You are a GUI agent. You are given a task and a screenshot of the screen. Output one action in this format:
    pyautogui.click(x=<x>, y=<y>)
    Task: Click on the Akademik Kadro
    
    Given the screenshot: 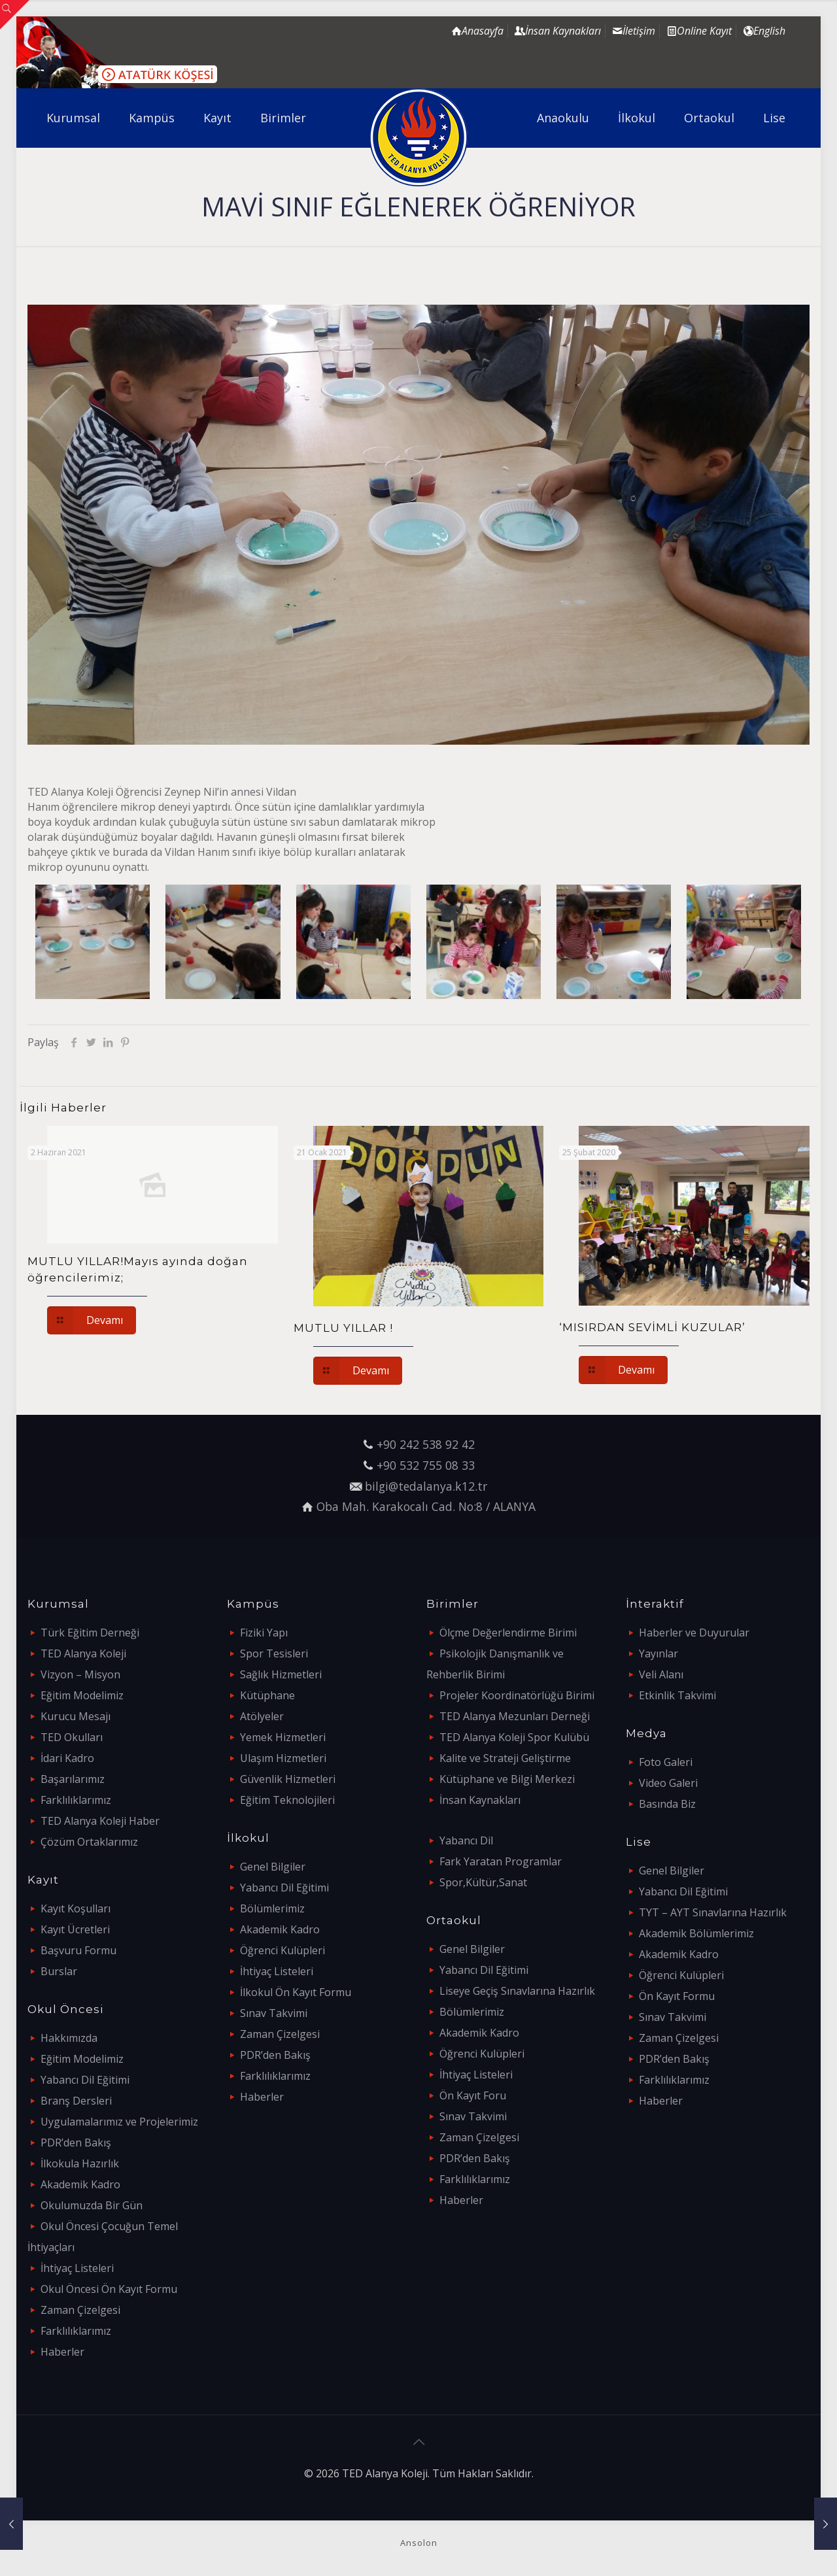 What is the action you would take?
    pyautogui.click(x=80, y=2184)
    